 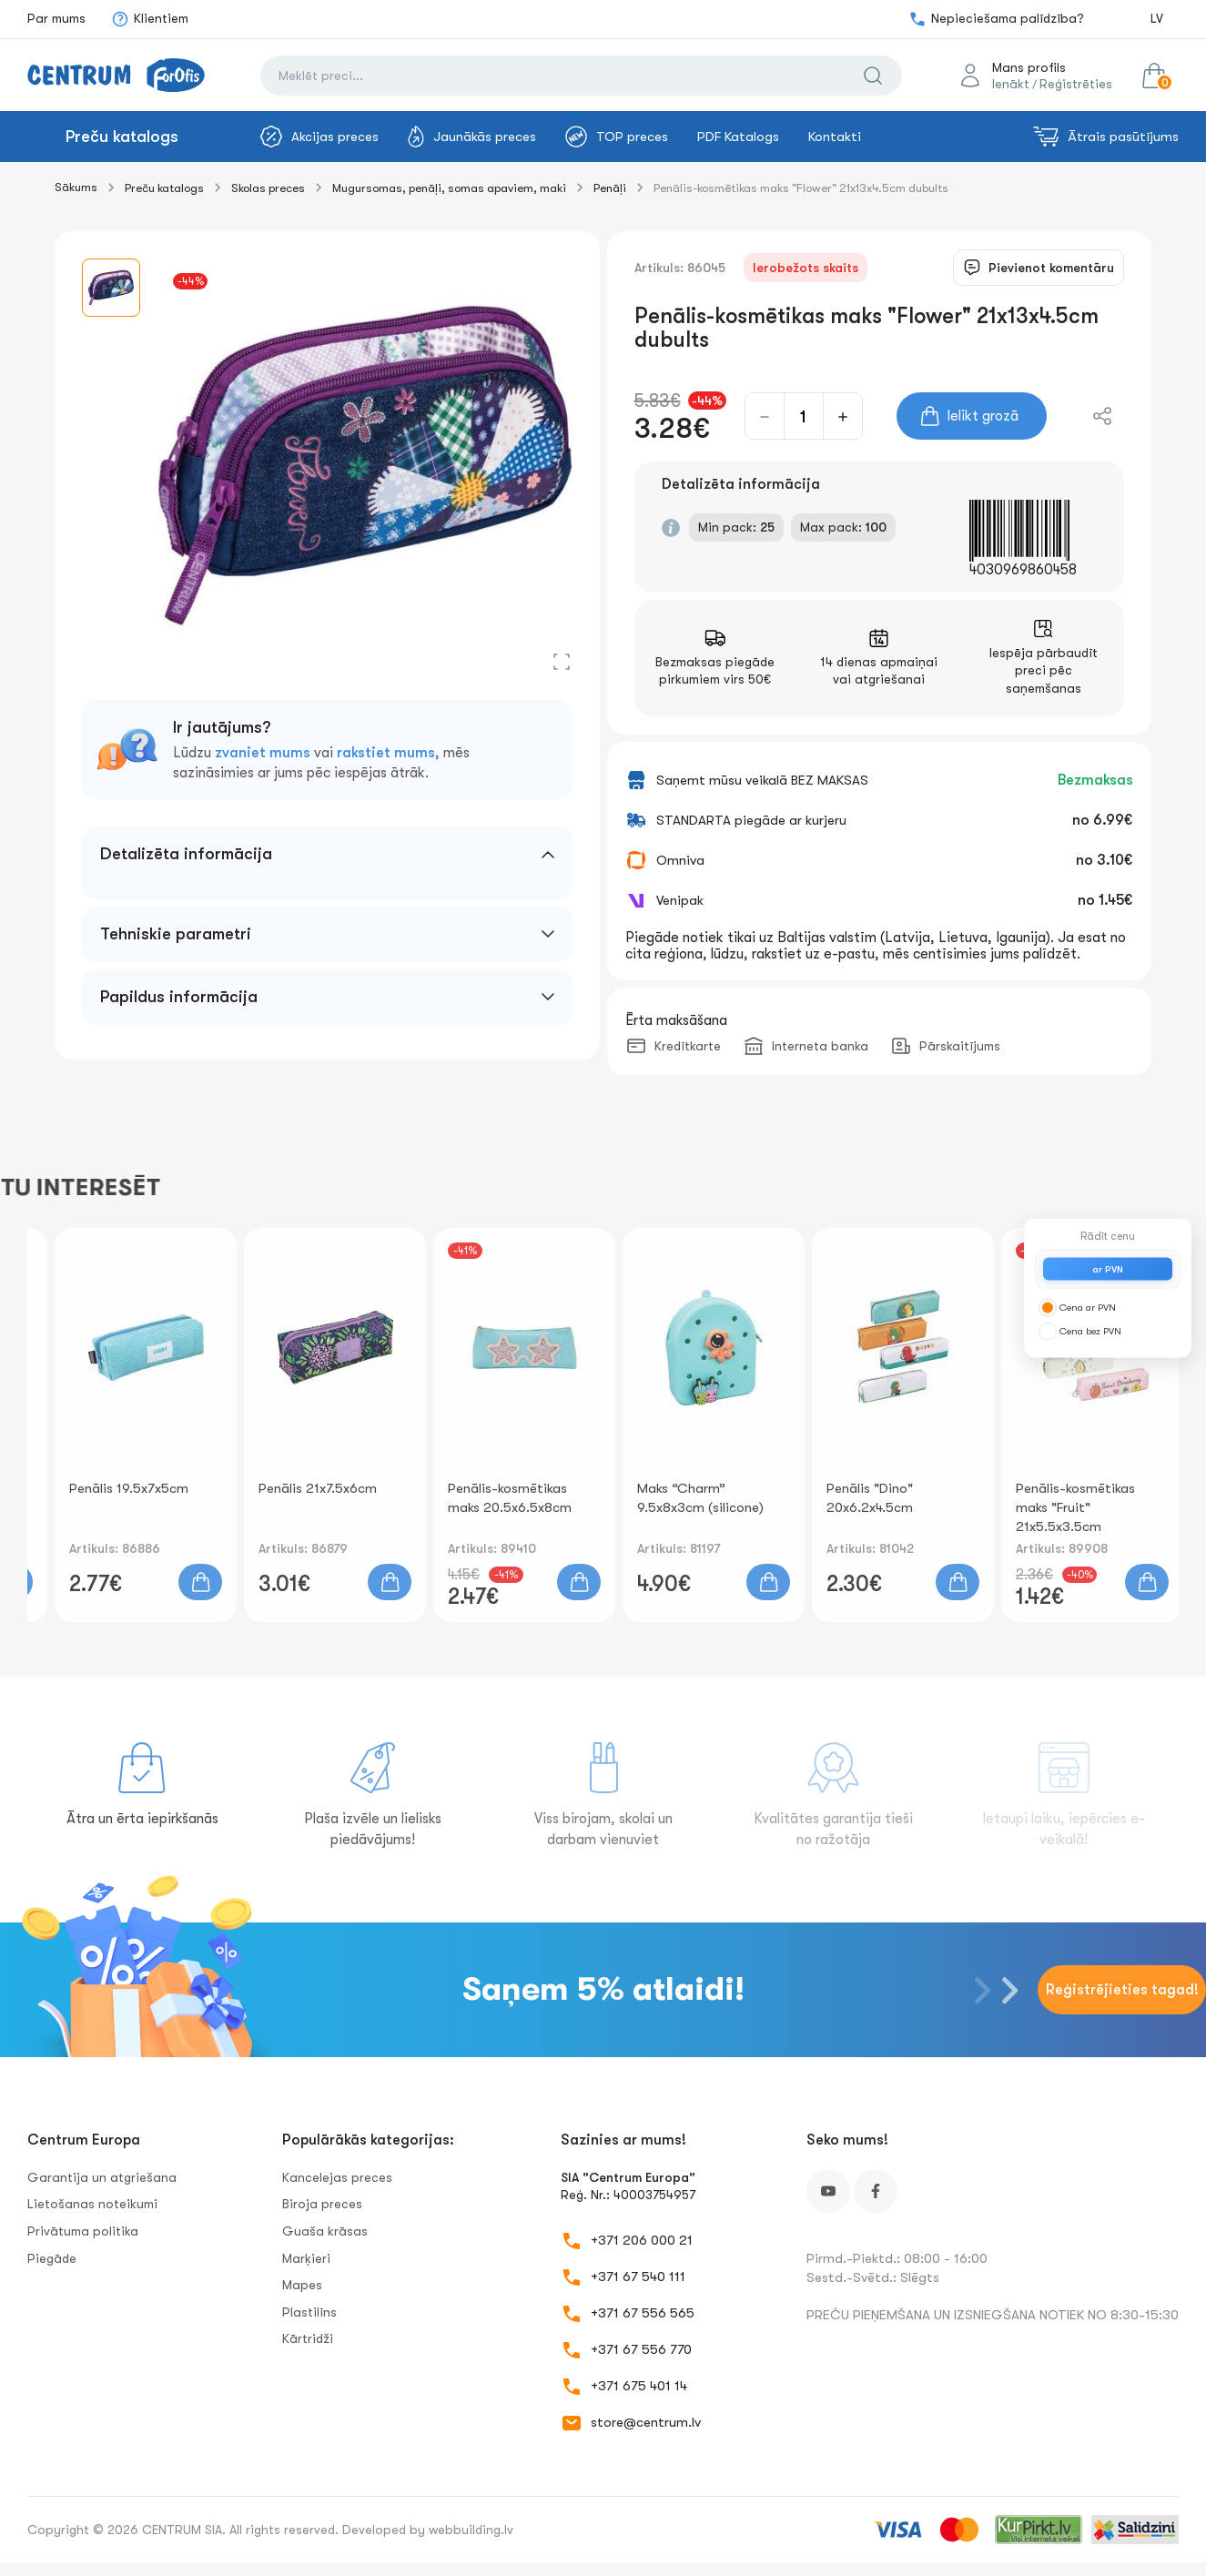 What do you see at coordinates (262, 753) in the screenshot?
I see `zvaniet mums` at bounding box center [262, 753].